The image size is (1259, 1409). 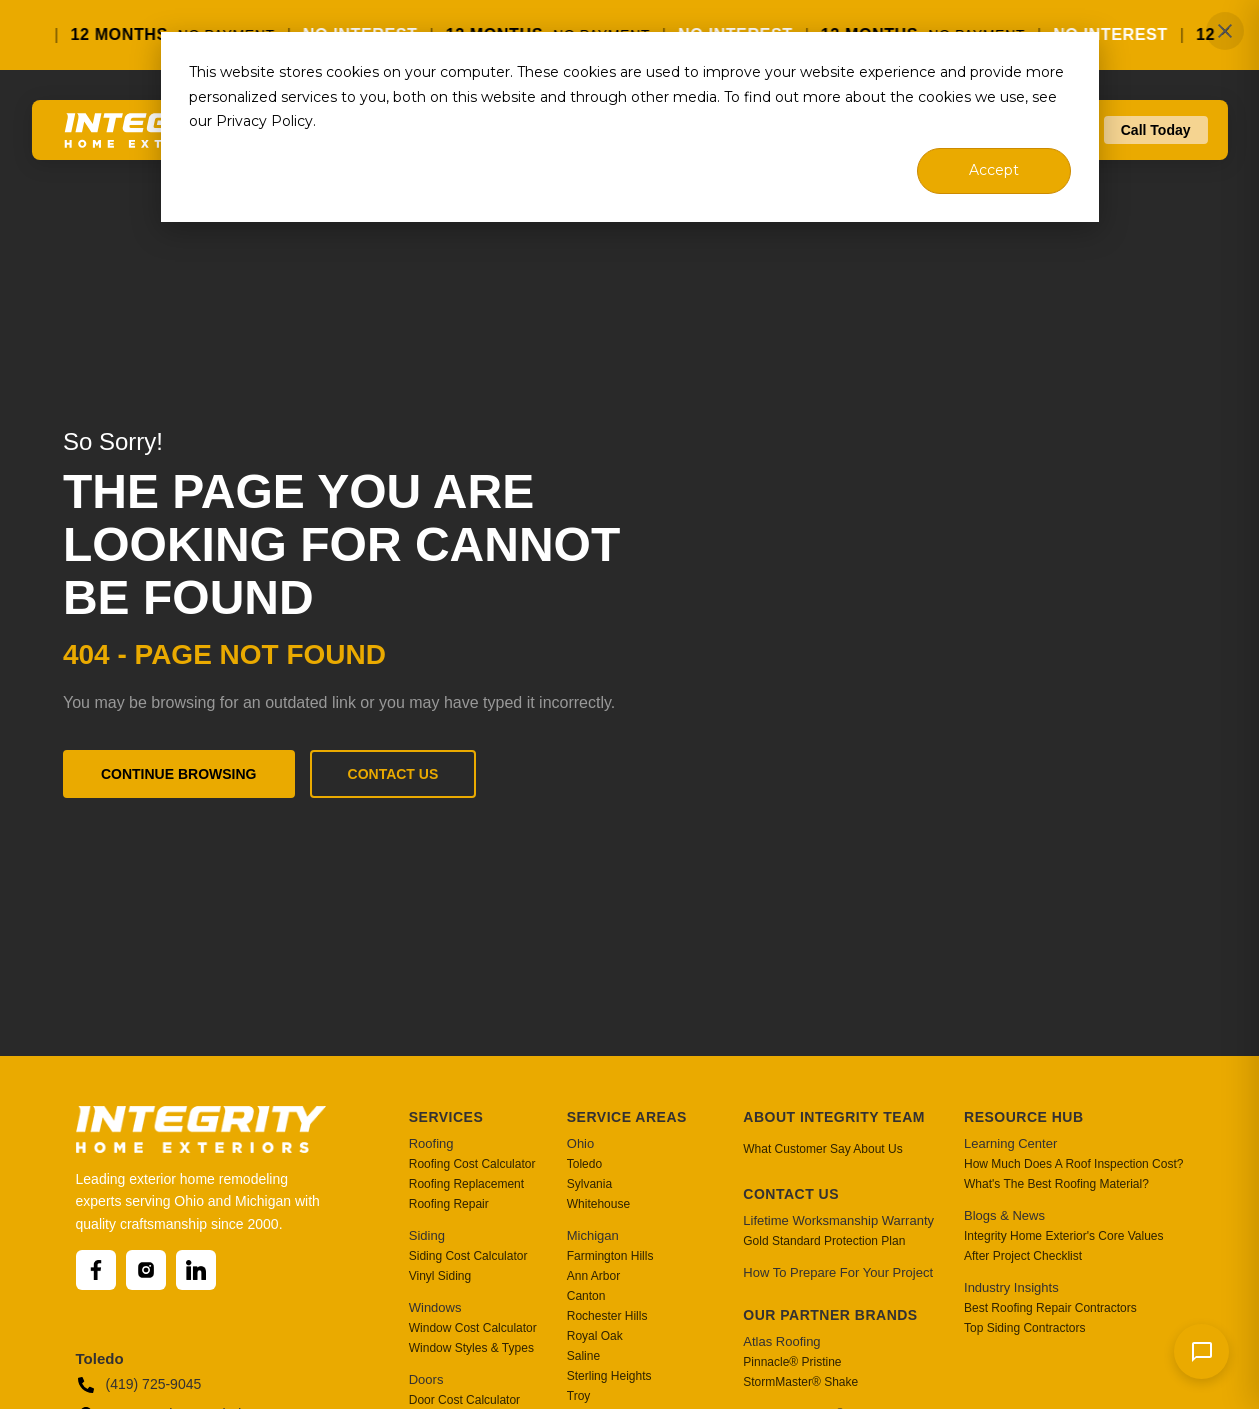 I want to click on StormMaster® Shake [menuitem], so click(x=800, y=1382).